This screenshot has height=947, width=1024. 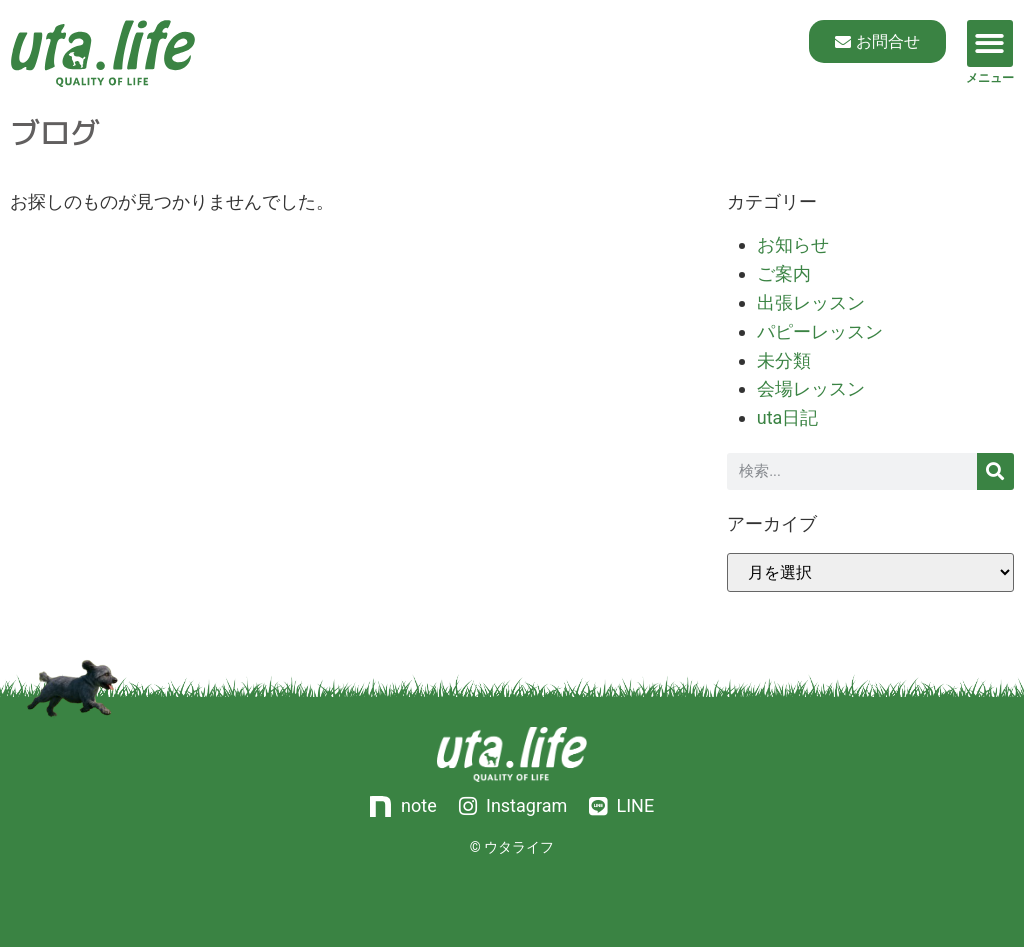 I want to click on お知らせ, so click(x=793, y=244).